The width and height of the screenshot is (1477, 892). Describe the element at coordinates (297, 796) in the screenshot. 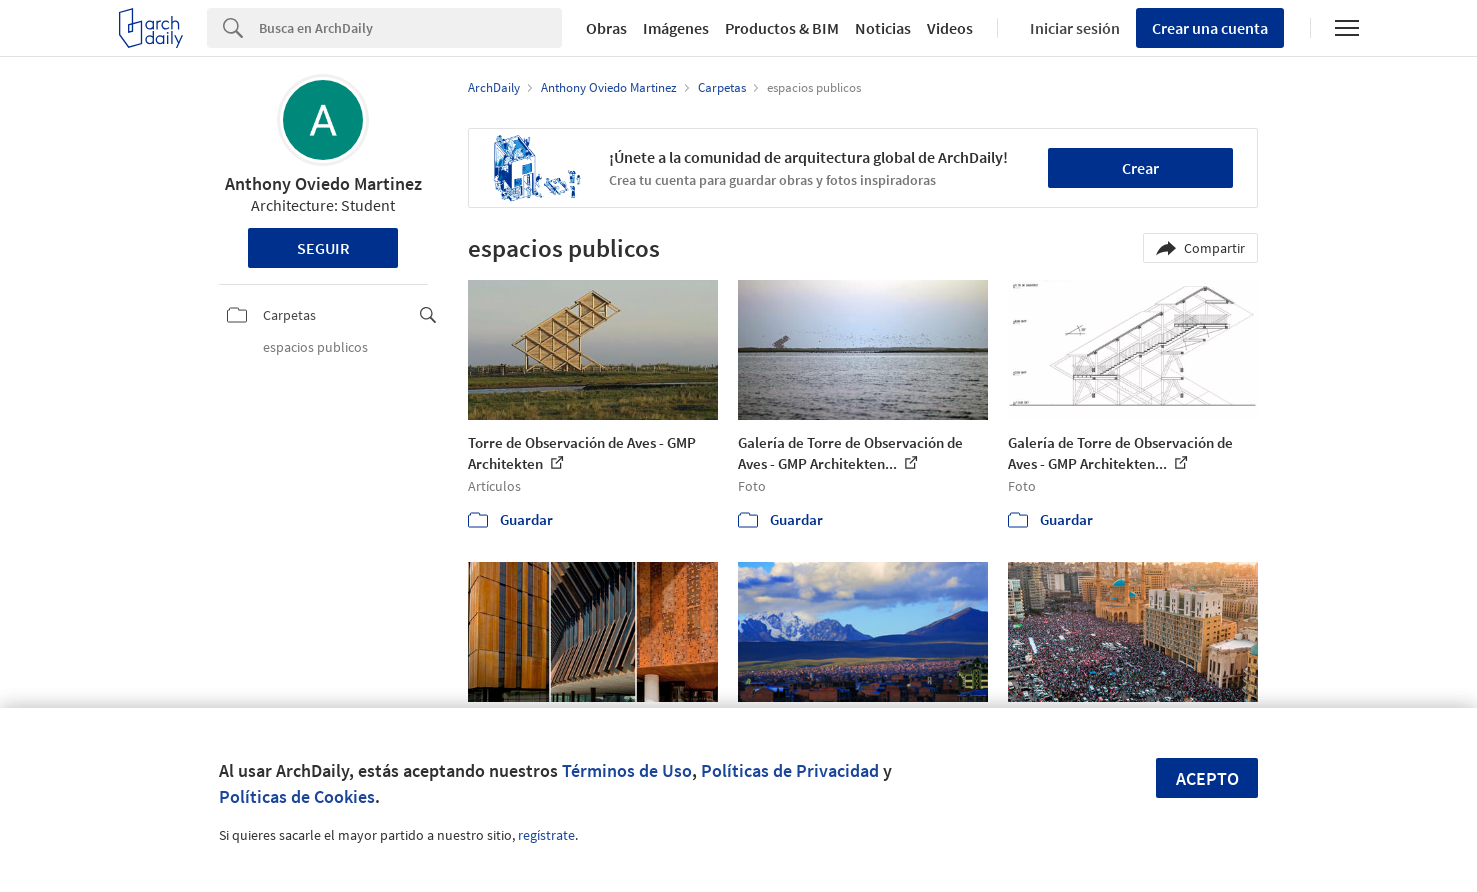

I see `Políticas de Cookies` at that location.